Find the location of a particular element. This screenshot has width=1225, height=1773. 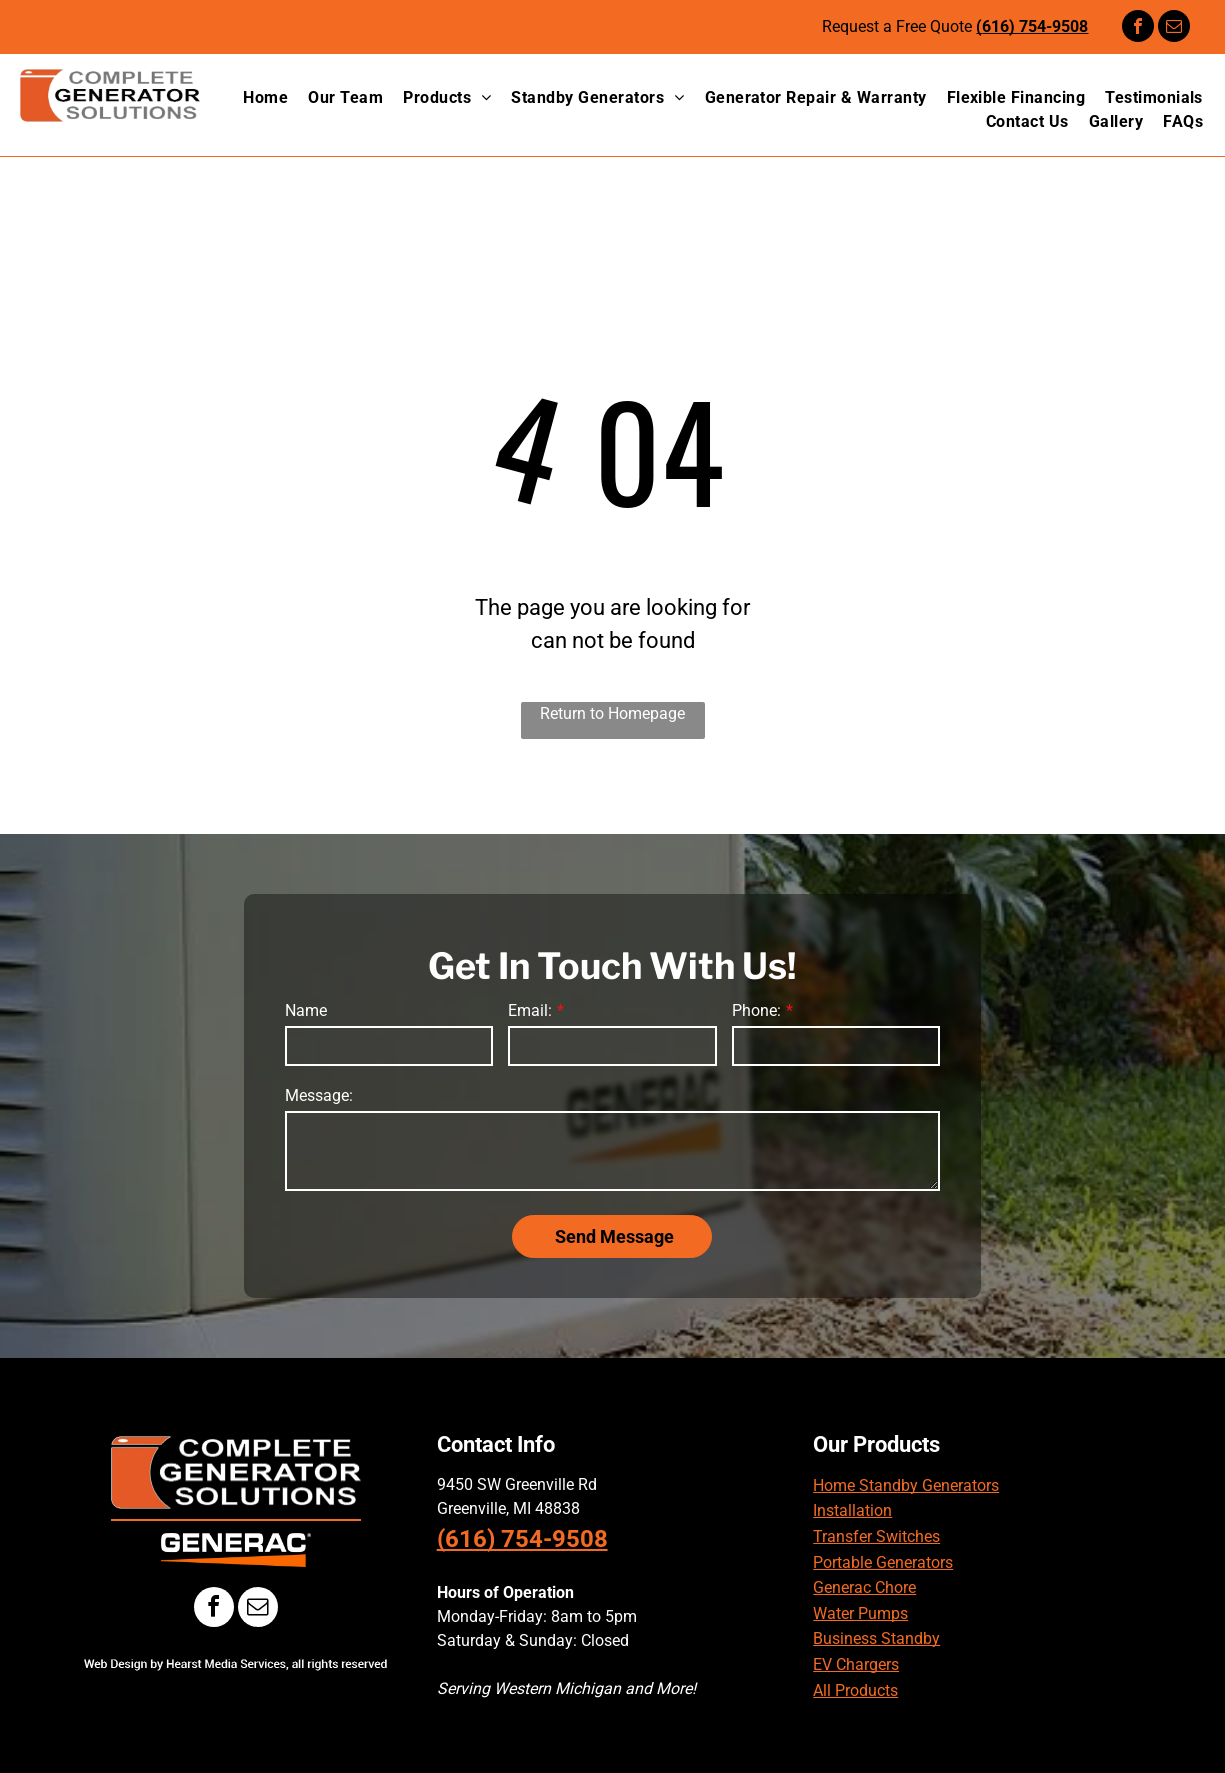

Phone: is located at coordinates (756, 1010).